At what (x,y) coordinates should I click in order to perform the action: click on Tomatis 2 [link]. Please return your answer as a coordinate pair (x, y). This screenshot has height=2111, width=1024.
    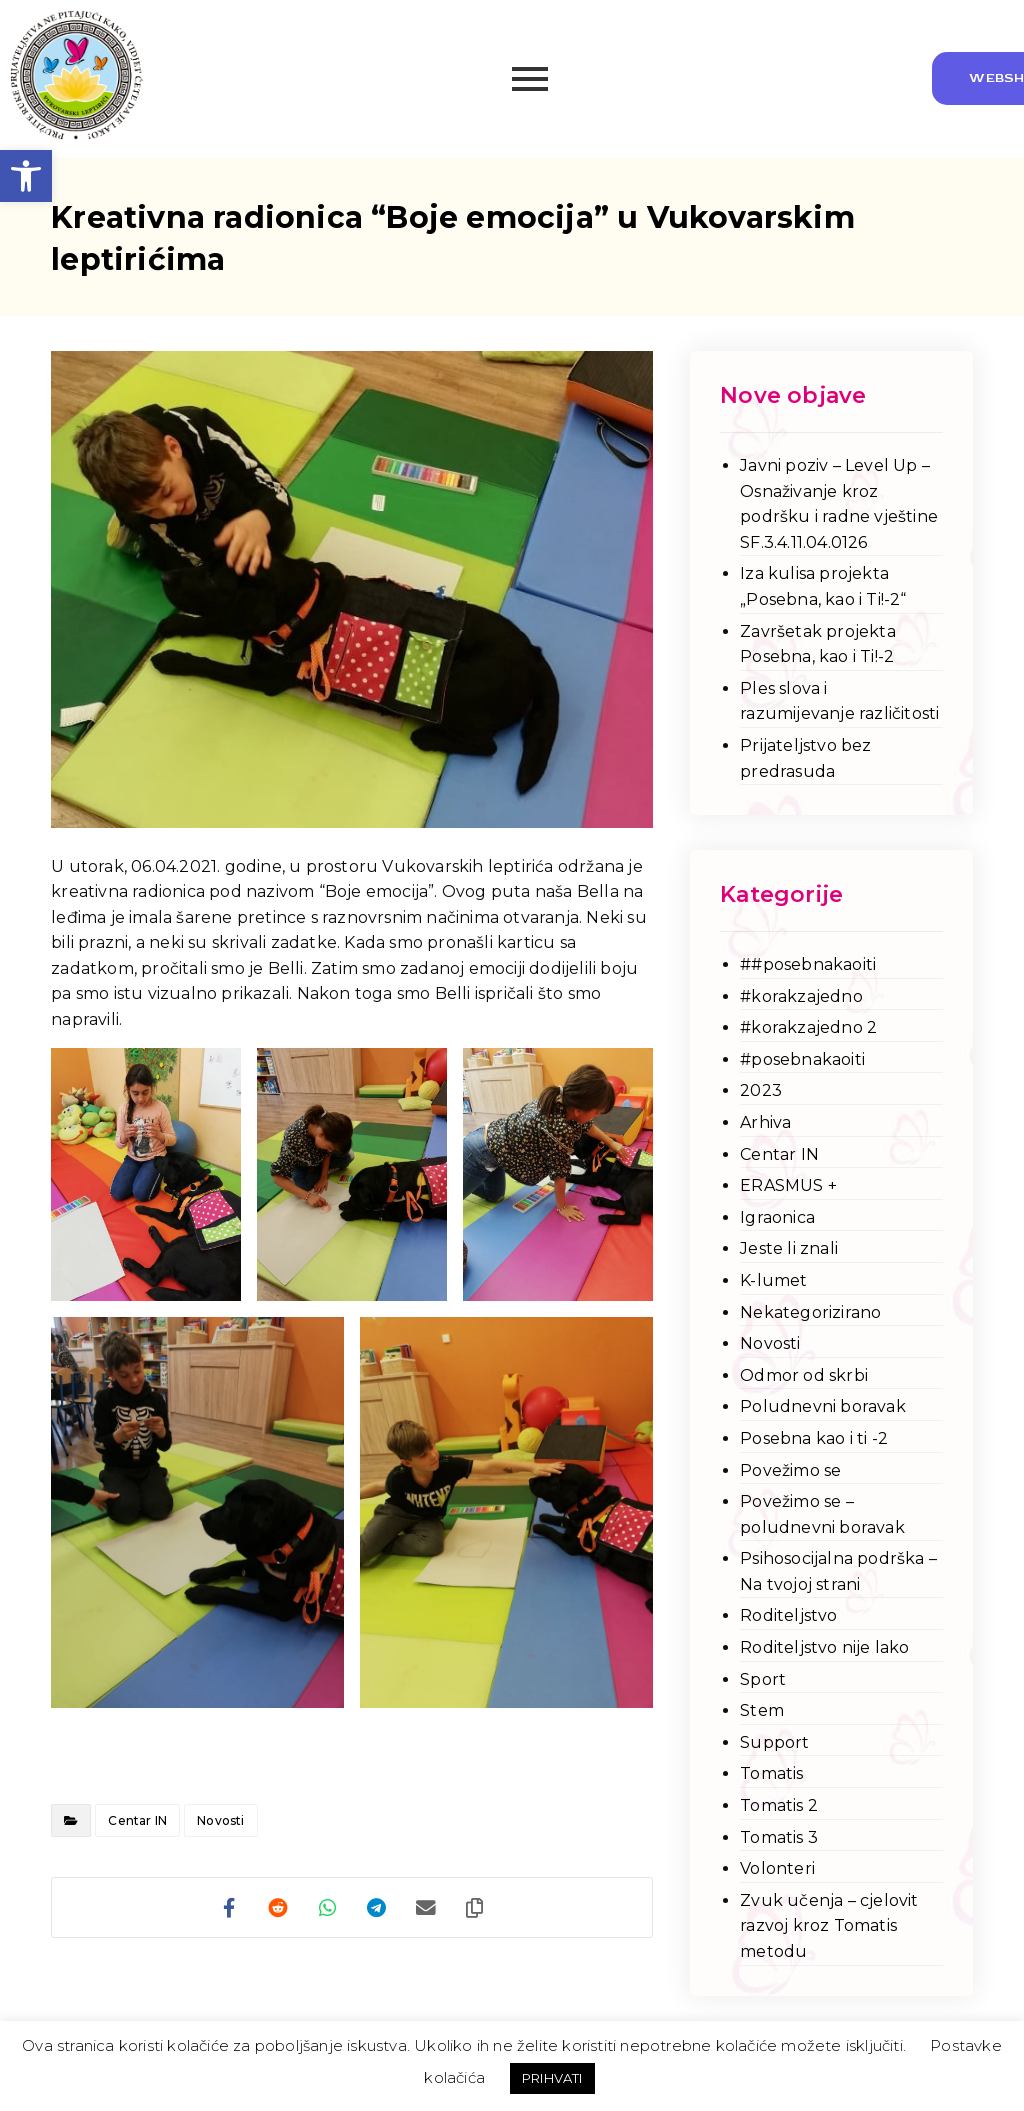
    Looking at the image, I should click on (779, 1805).